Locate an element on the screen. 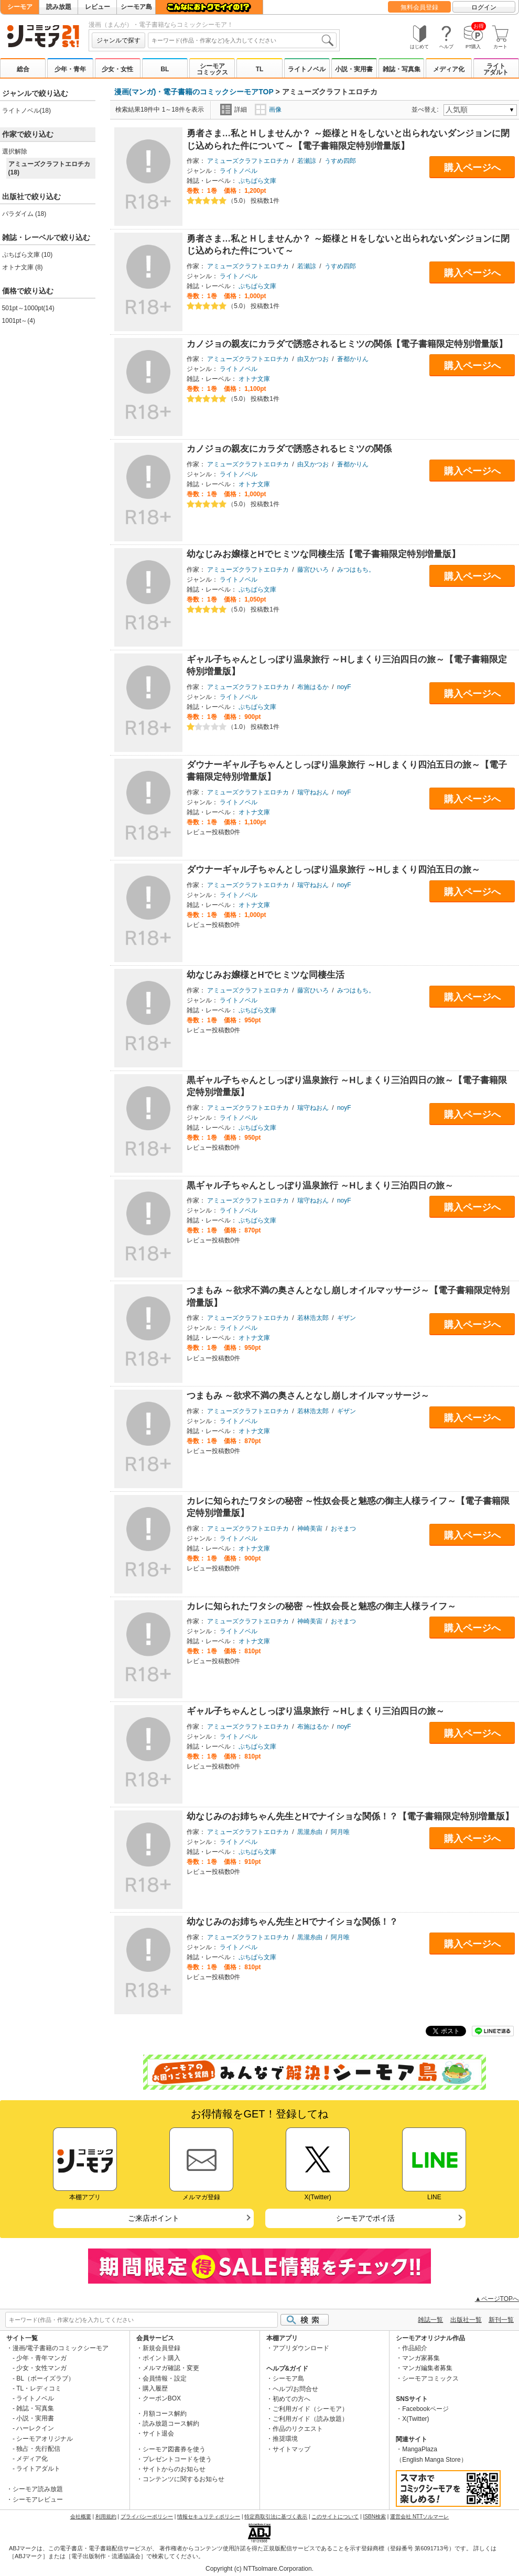  みつはもち。 is located at coordinates (356, 569).